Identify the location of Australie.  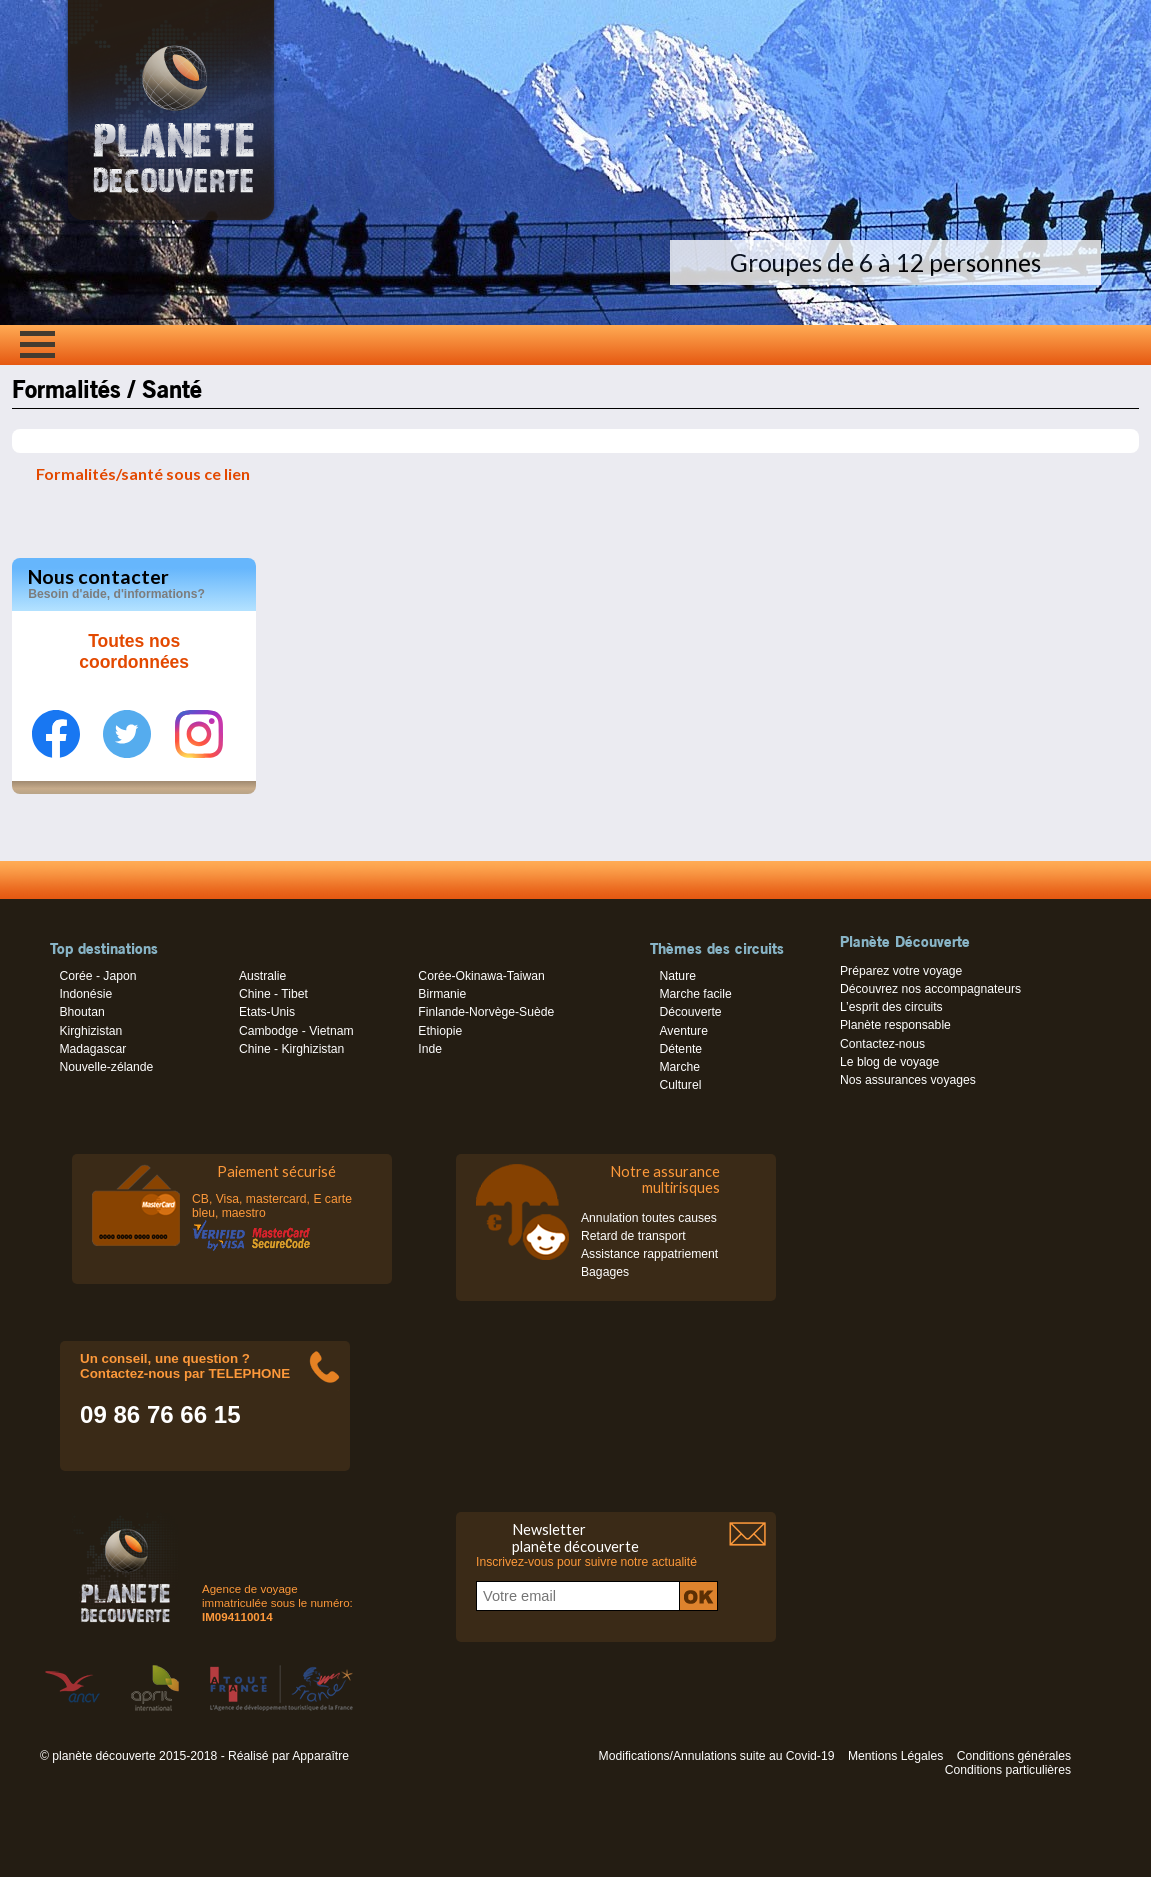
(262, 976).